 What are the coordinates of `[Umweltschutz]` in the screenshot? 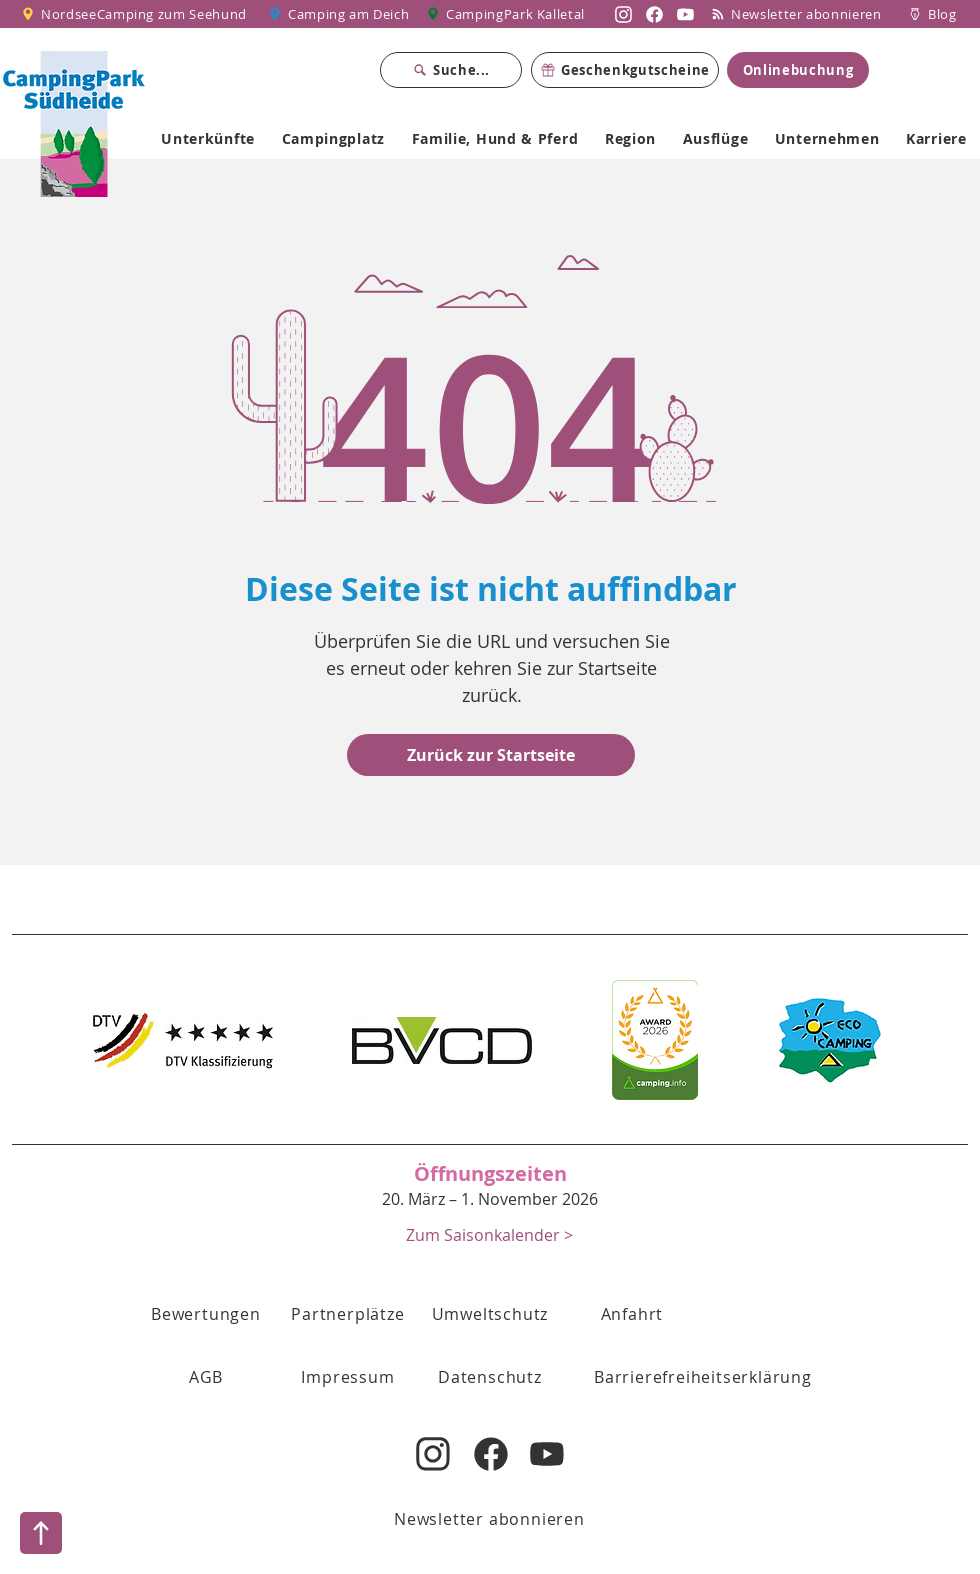 It's located at (490, 1314).